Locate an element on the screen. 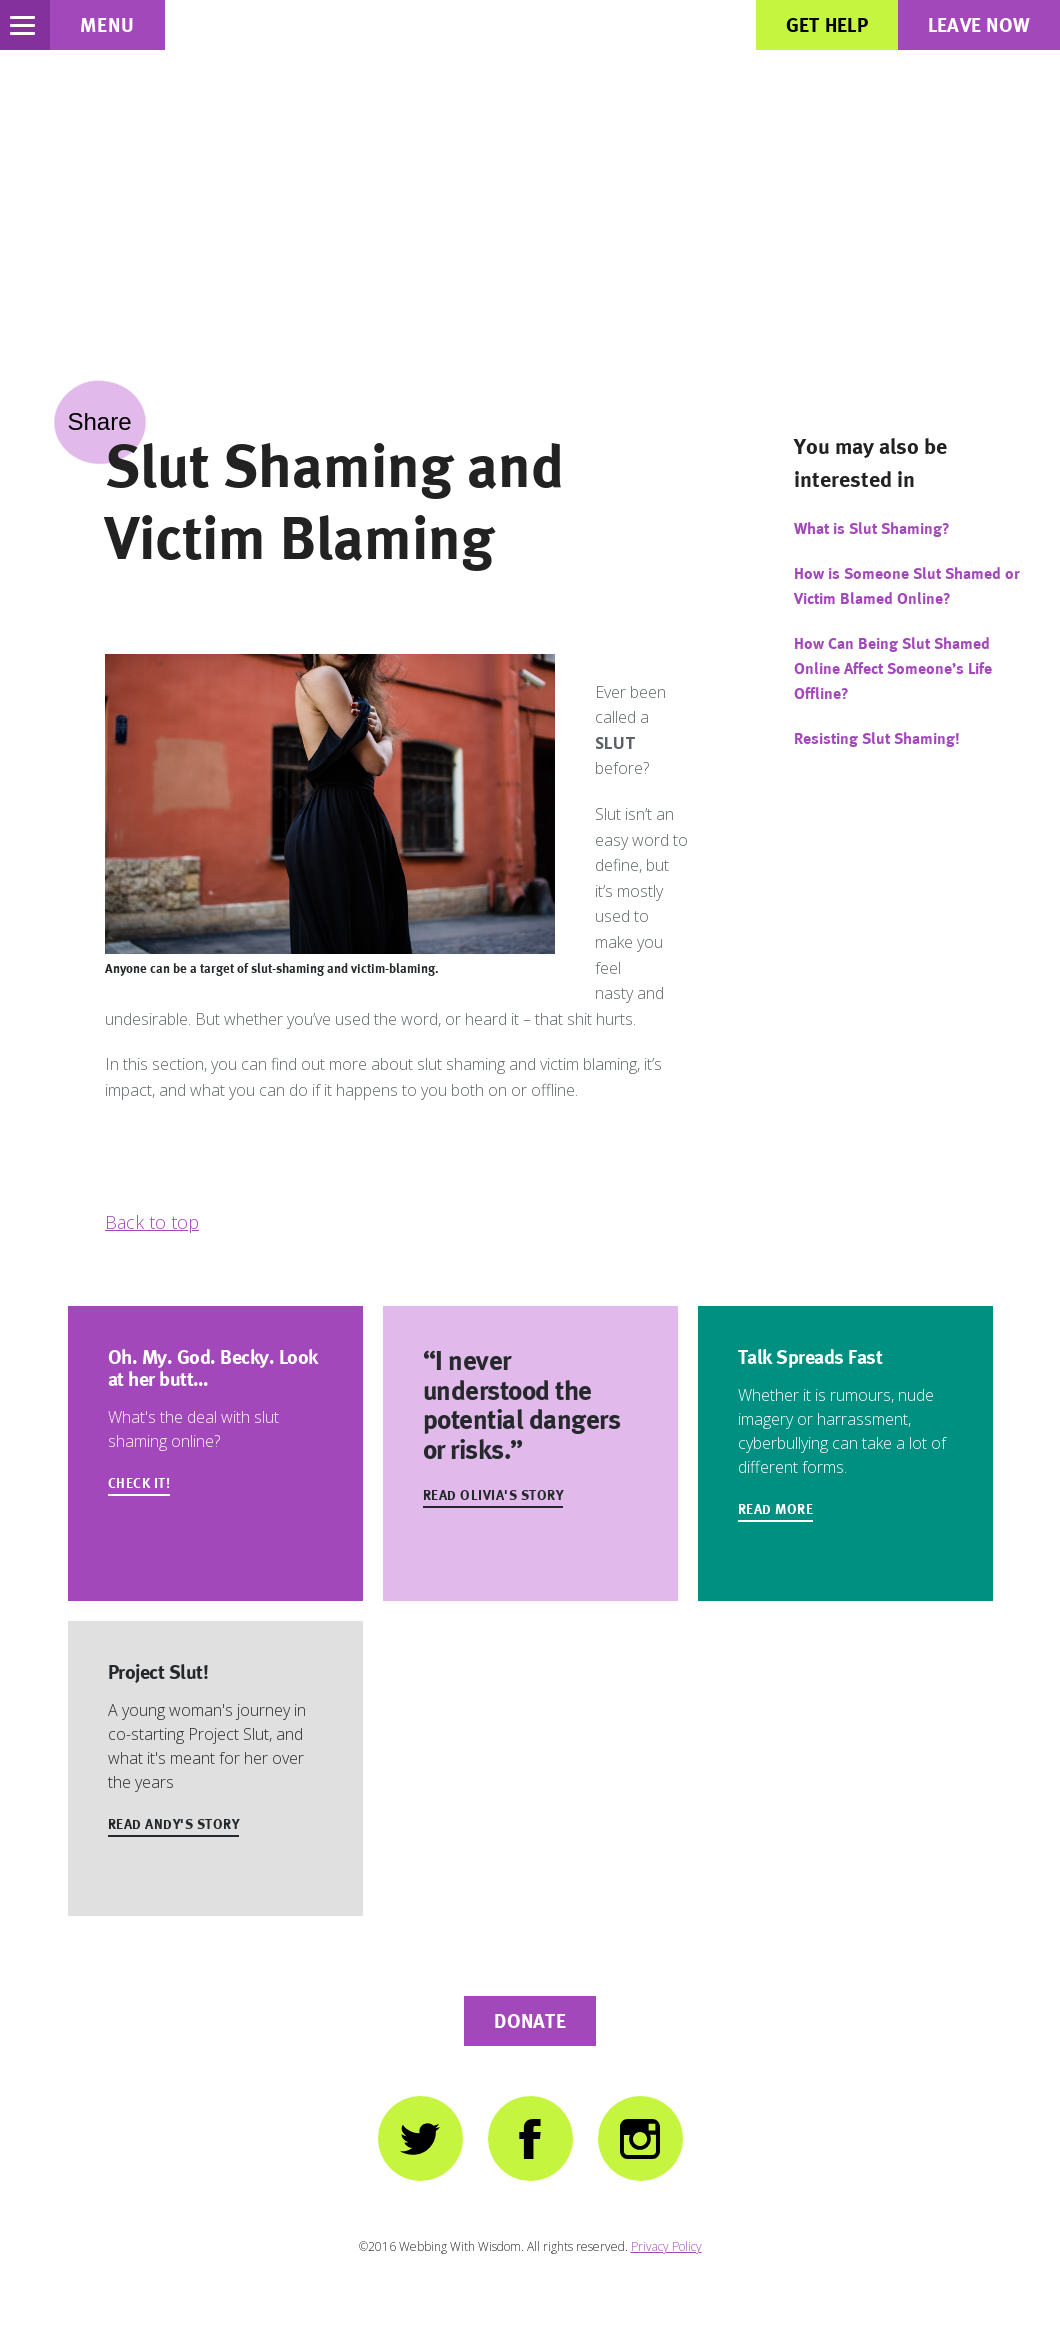 This screenshot has width=1060, height=2326. Donate is located at coordinates (530, 2021).